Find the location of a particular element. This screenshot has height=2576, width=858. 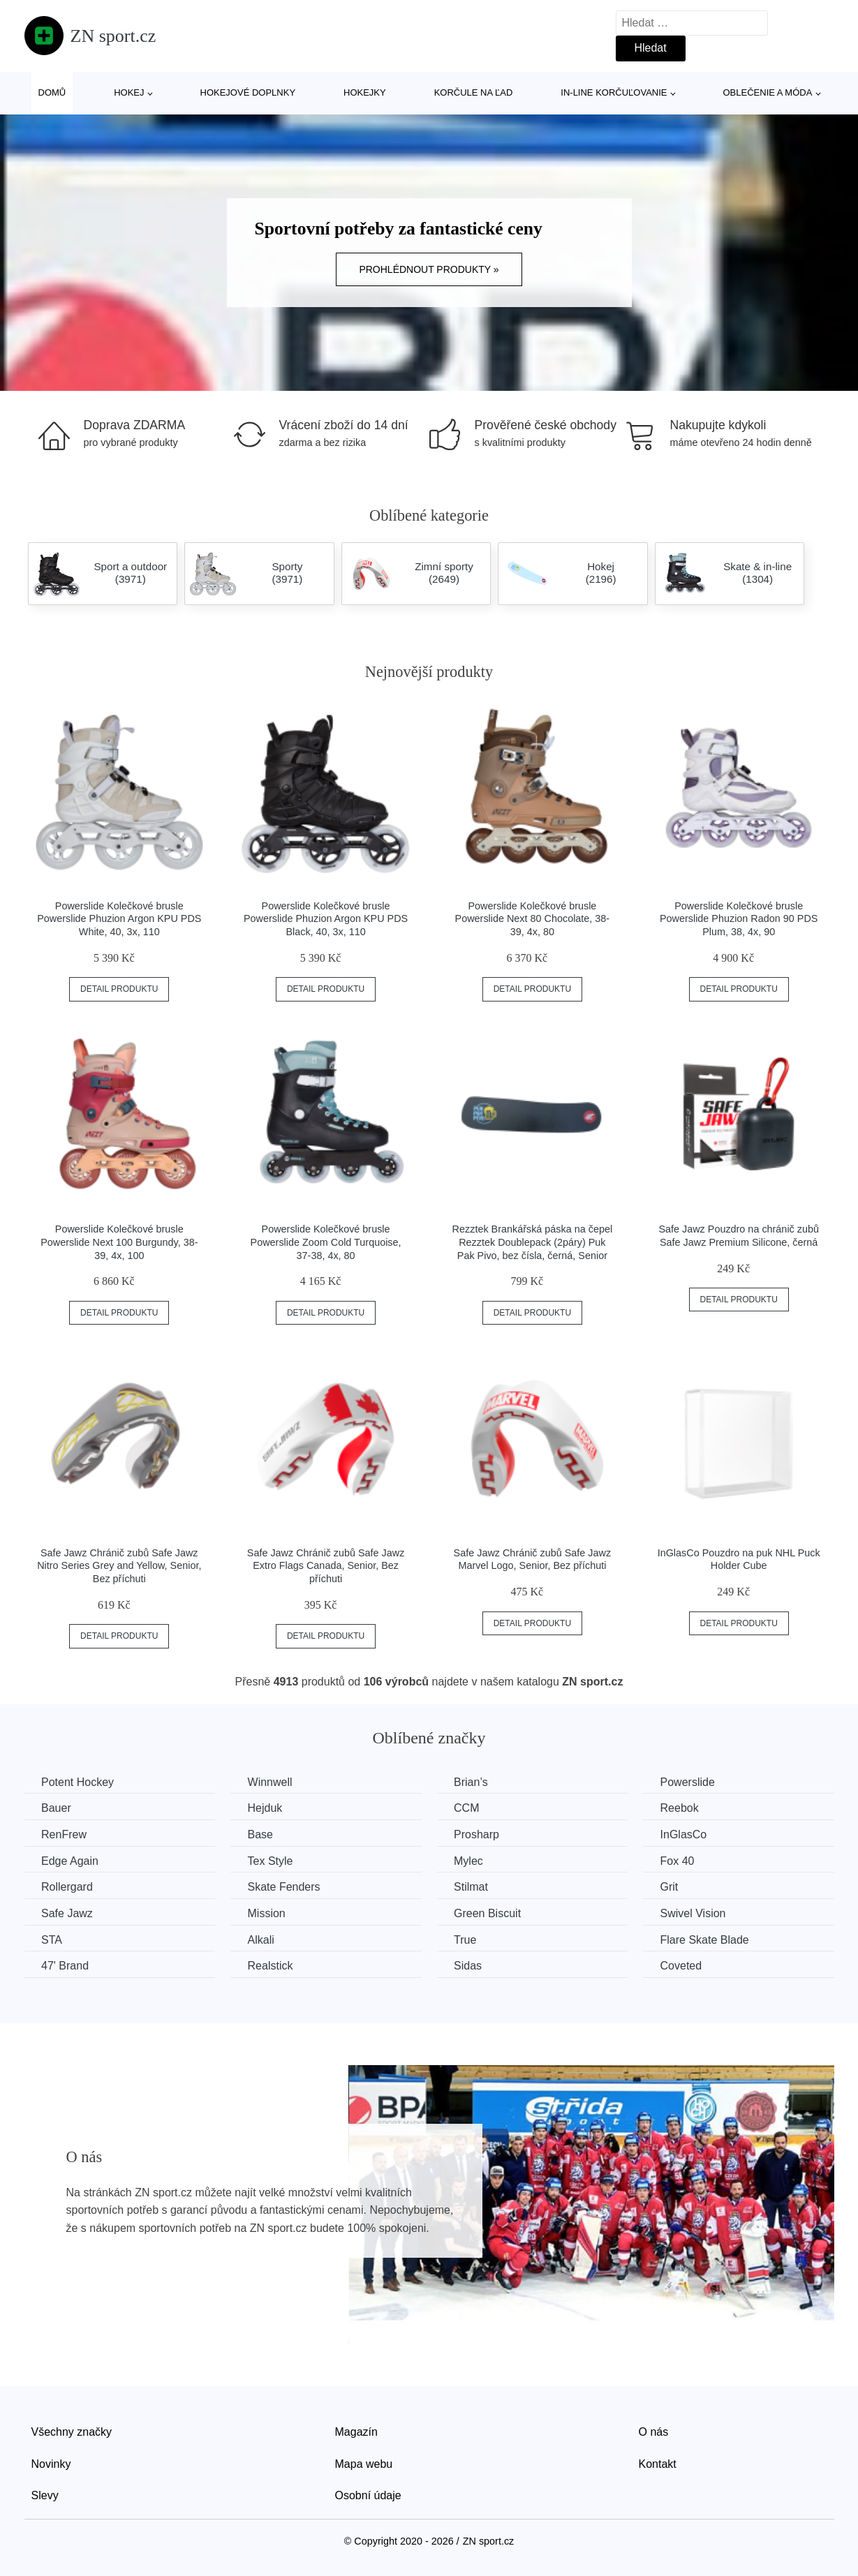

Edge Again is located at coordinates (70, 1860).